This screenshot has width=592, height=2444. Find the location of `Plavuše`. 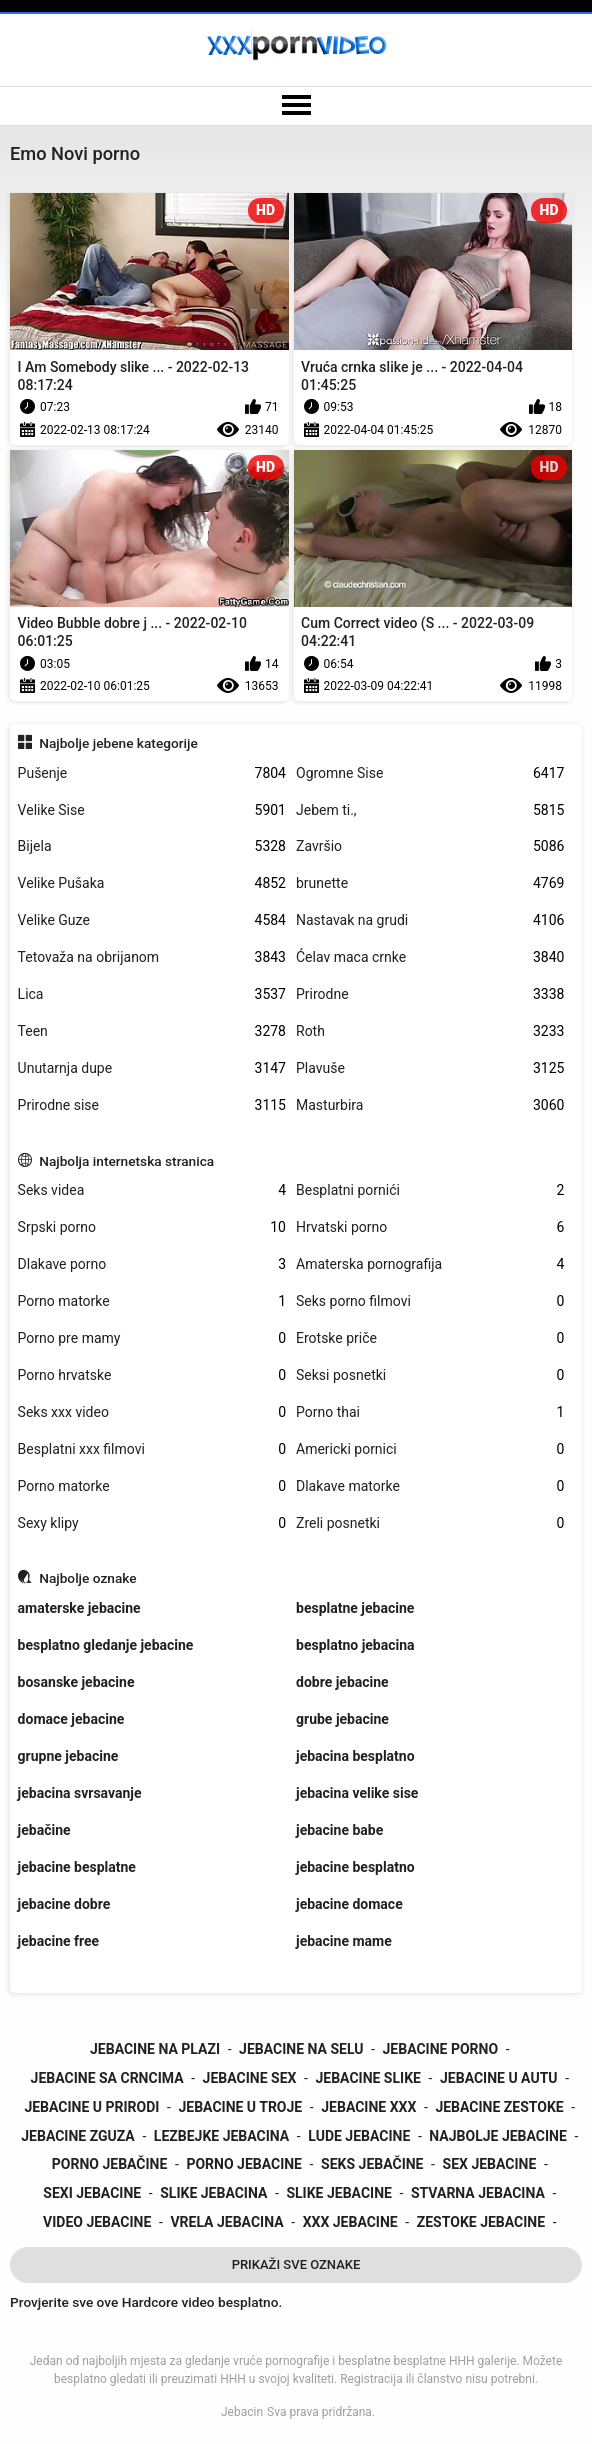

Plavuše is located at coordinates (430, 1068).